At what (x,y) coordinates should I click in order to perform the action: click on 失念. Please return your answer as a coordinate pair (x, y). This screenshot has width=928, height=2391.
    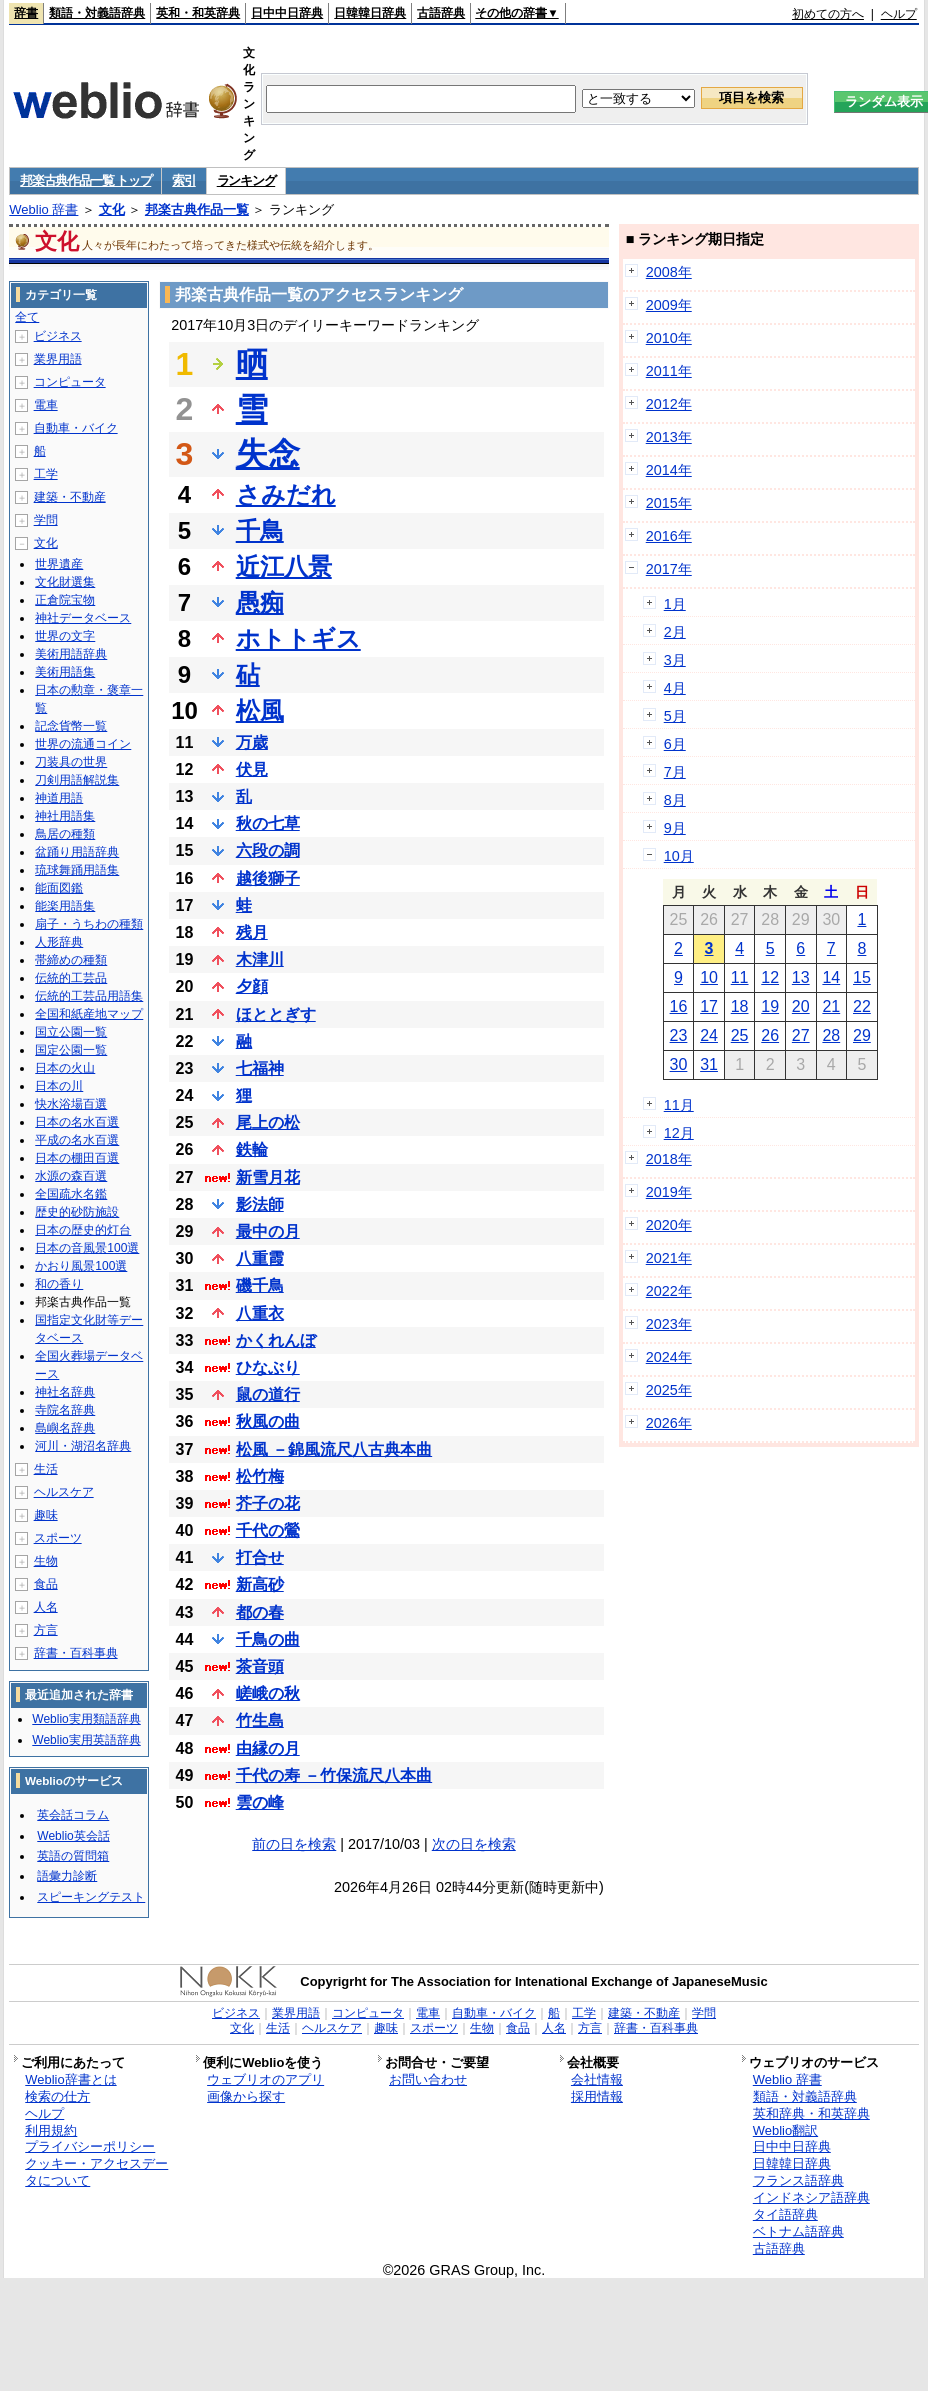
    Looking at the image, I should click on (268, 454).